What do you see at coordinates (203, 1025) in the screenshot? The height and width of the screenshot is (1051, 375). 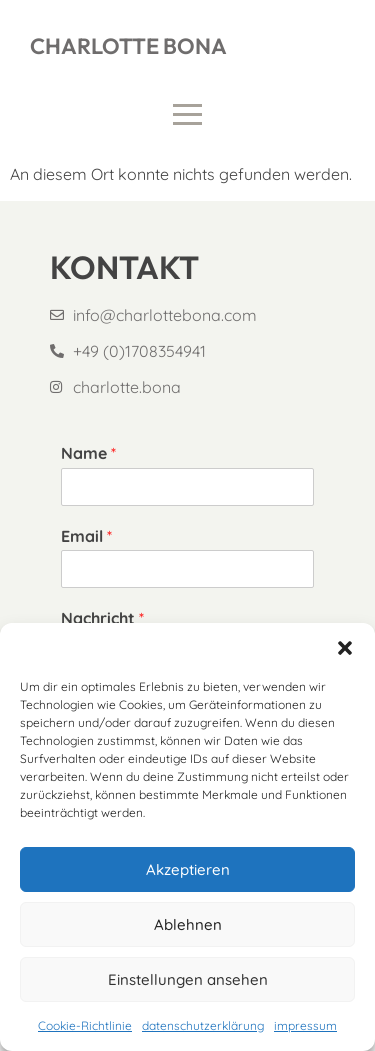 I see `datenschutzerklärung` at bounding box center [203, 1025].